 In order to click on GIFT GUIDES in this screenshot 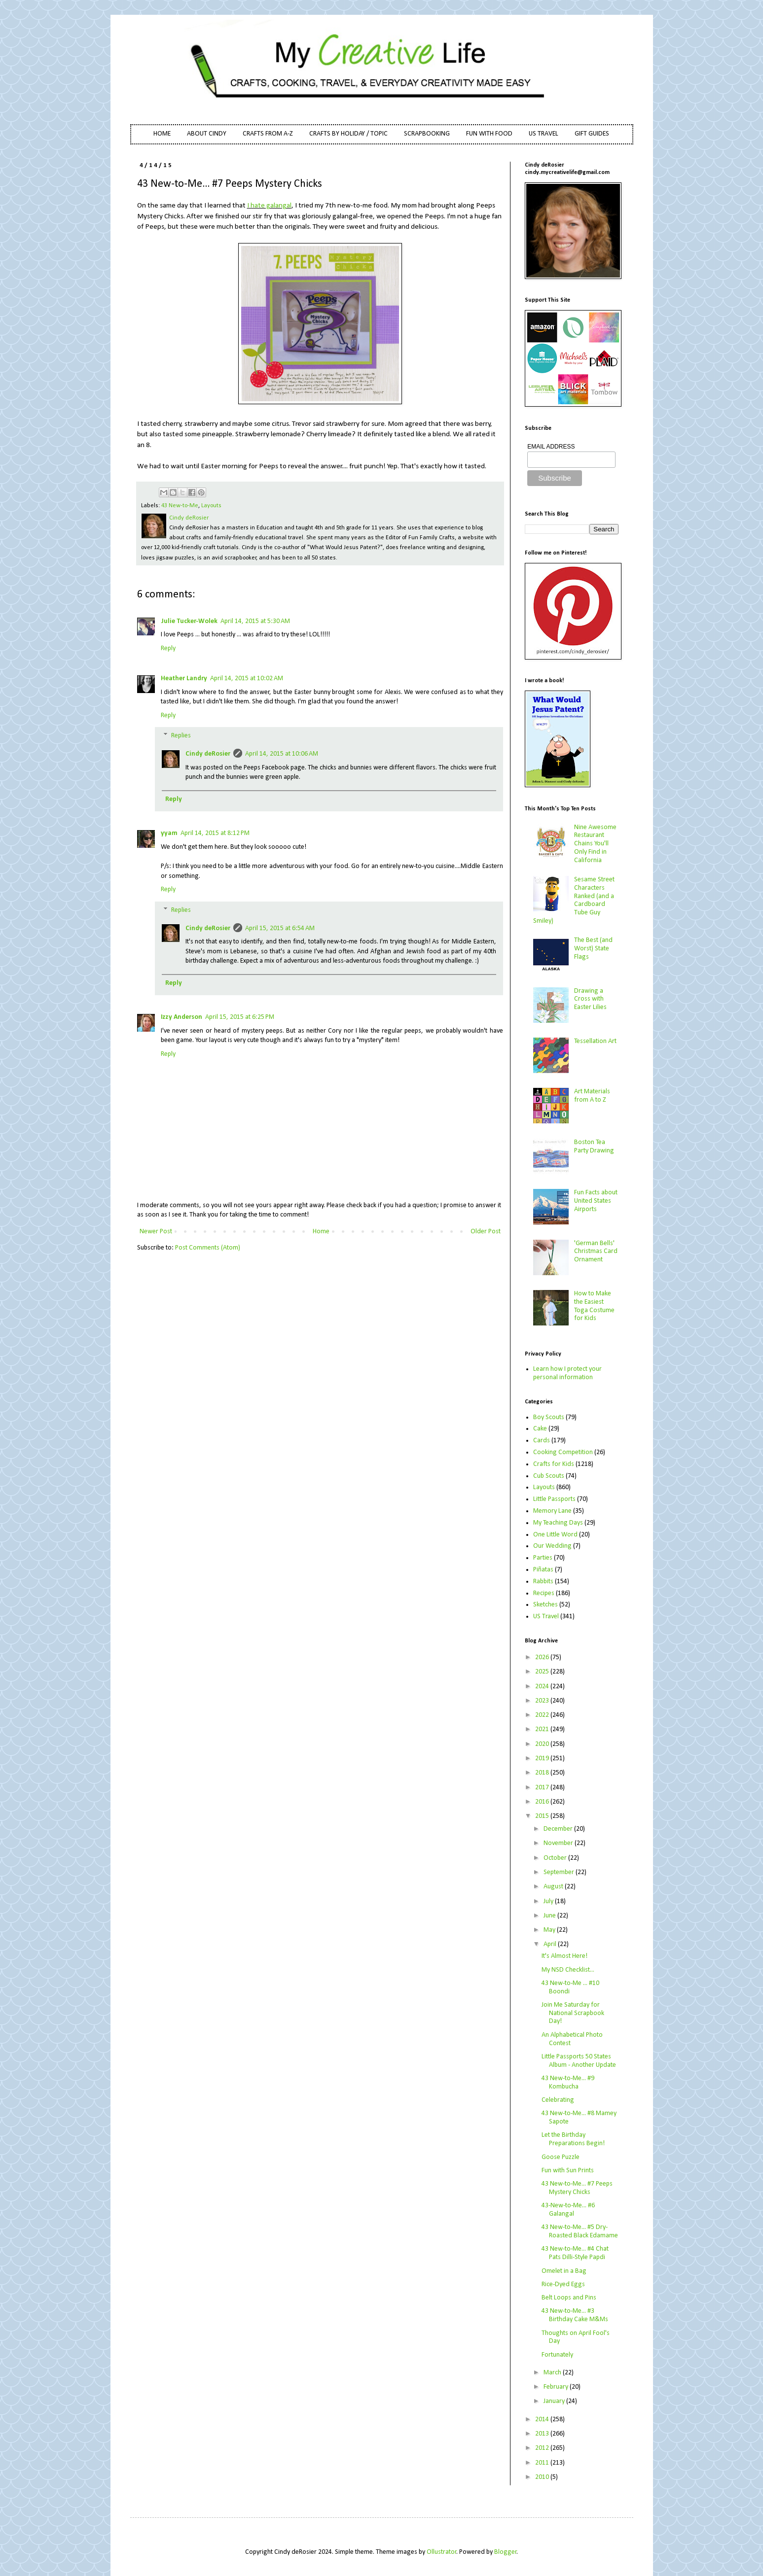, I will do `click(592, 134)`.